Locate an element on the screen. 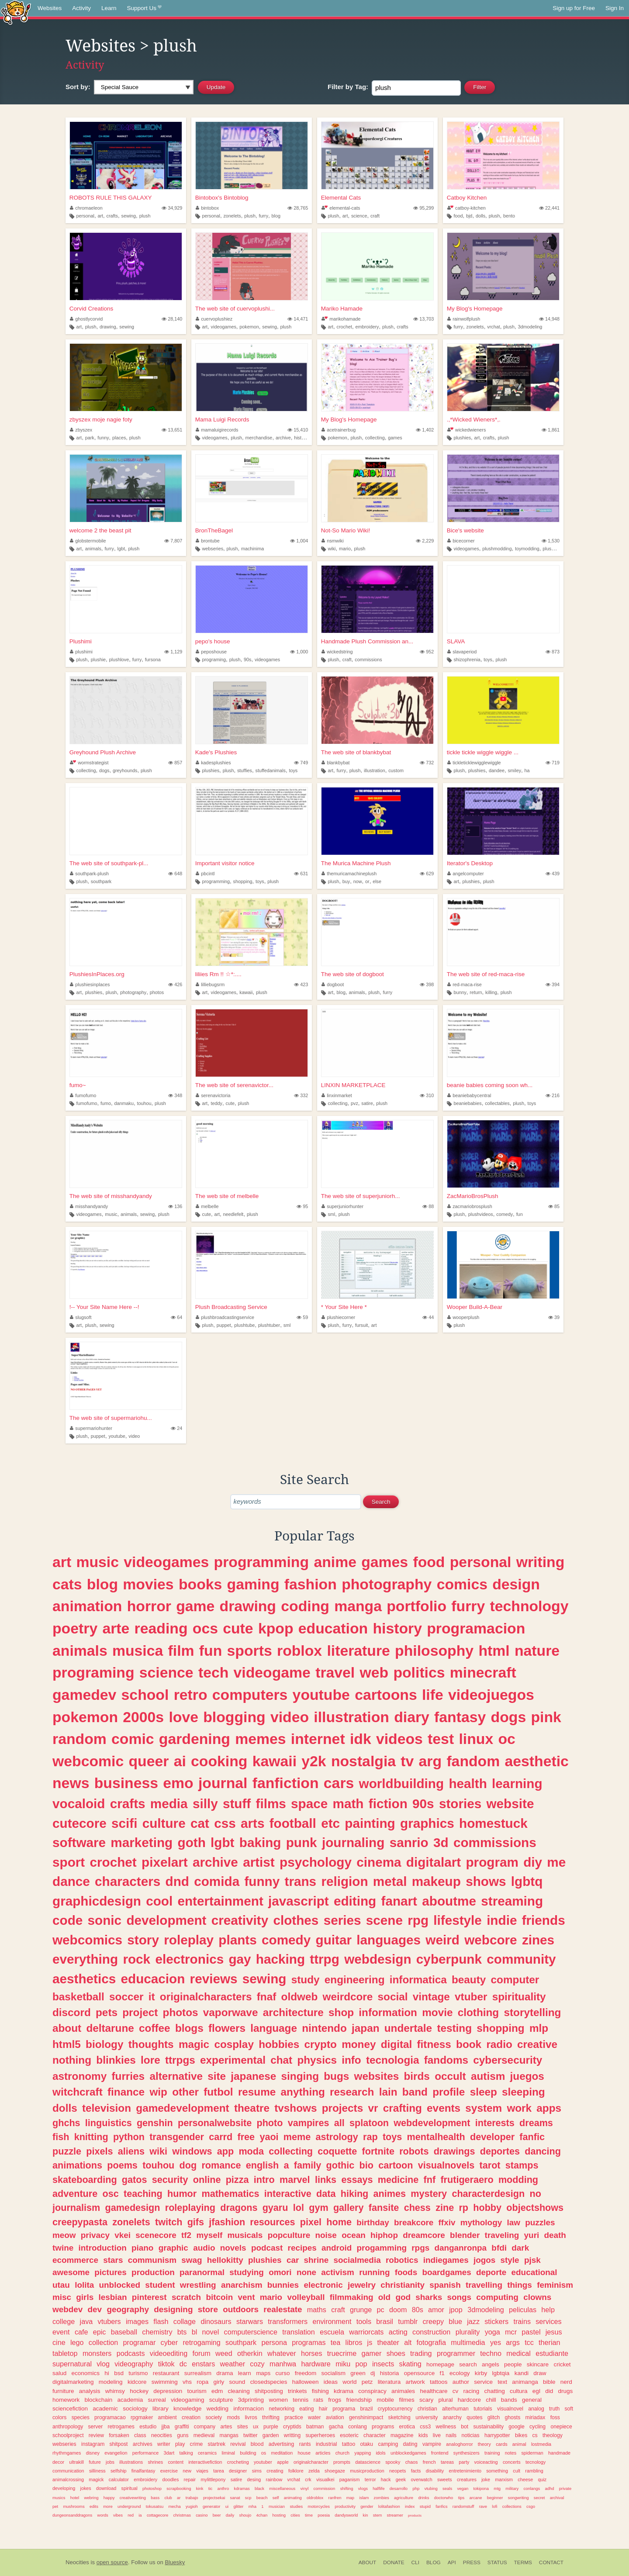 This screenshot has height=2576, width=629. pet is located at coordinates (55, 2506).